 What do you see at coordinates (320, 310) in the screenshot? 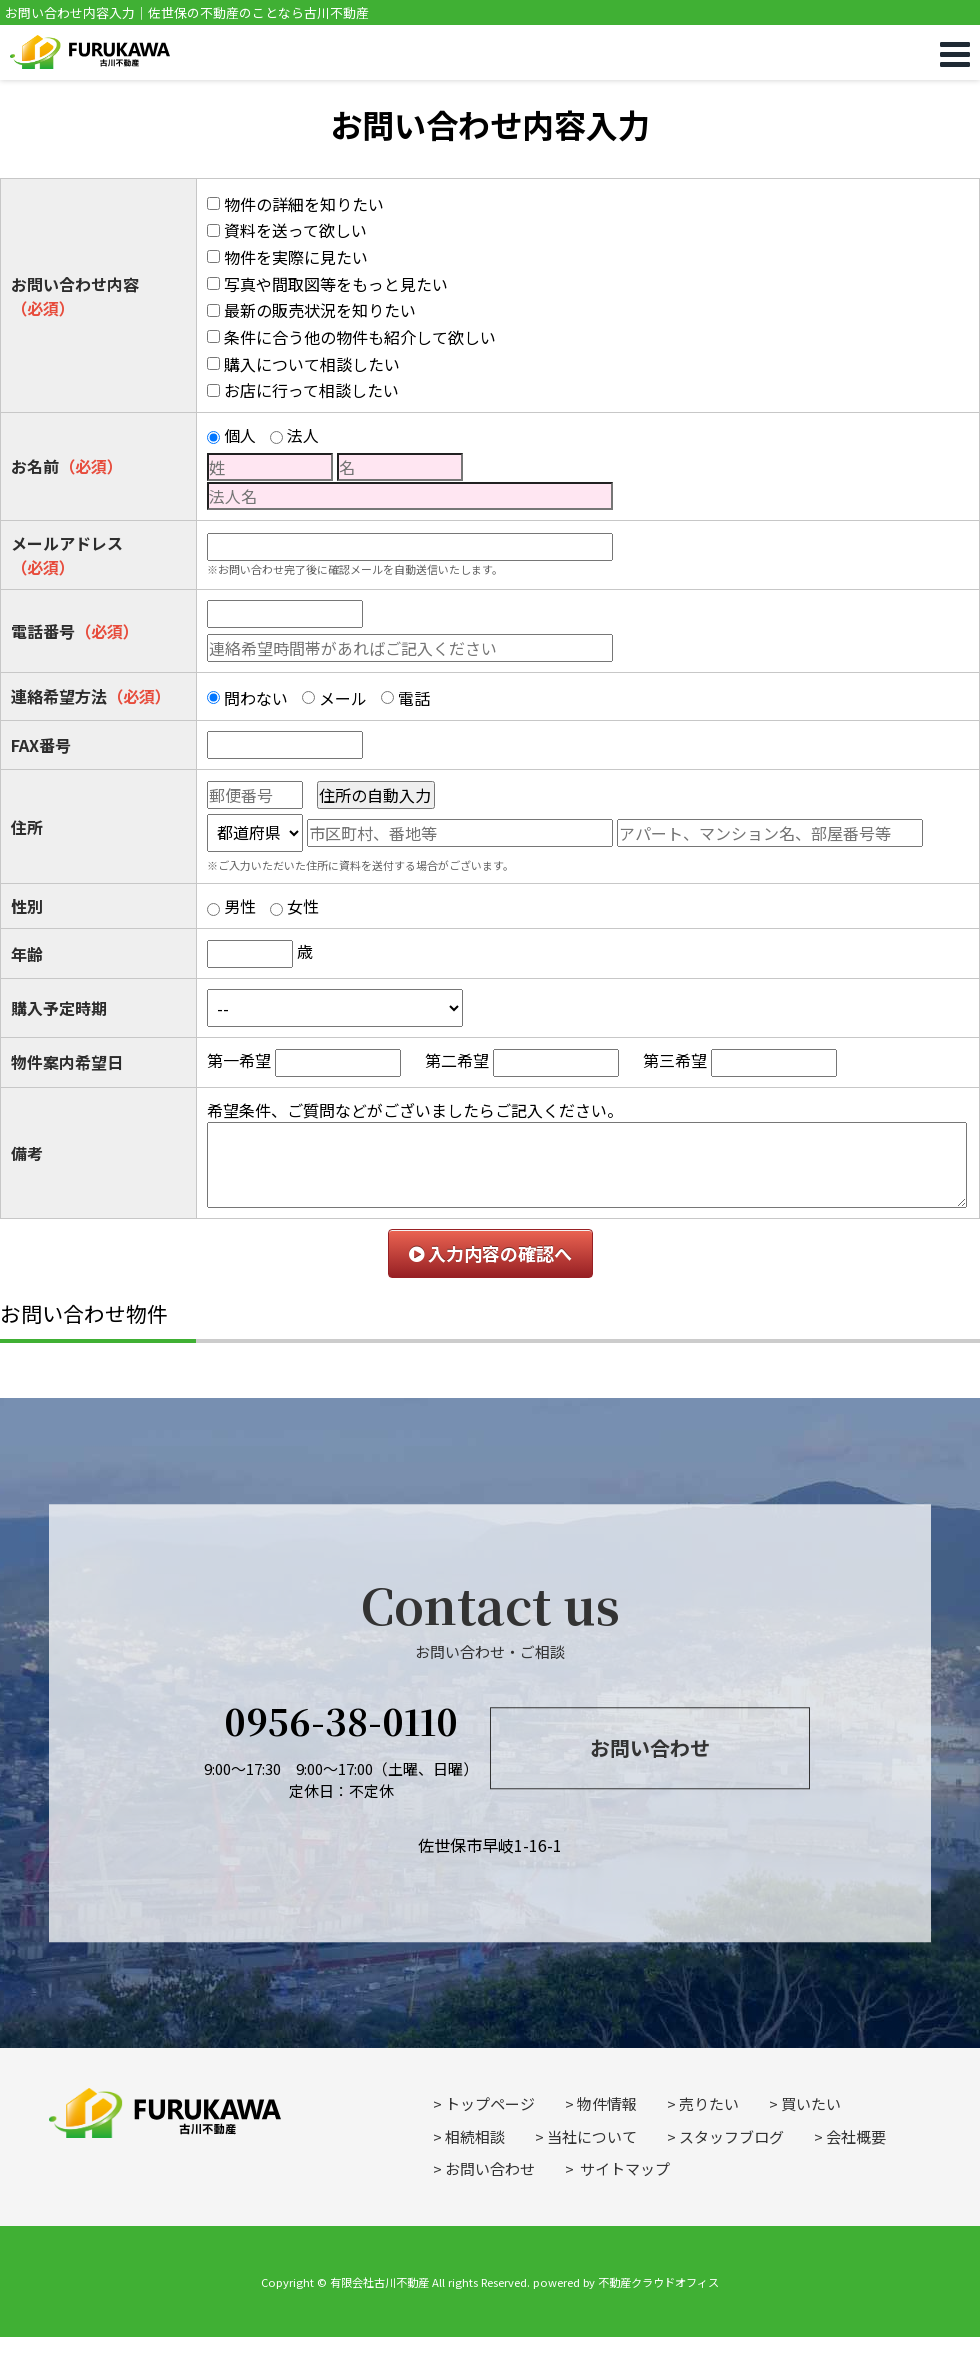
I see `最新の販売状況を知りたい` at bounding box center [320, 310].